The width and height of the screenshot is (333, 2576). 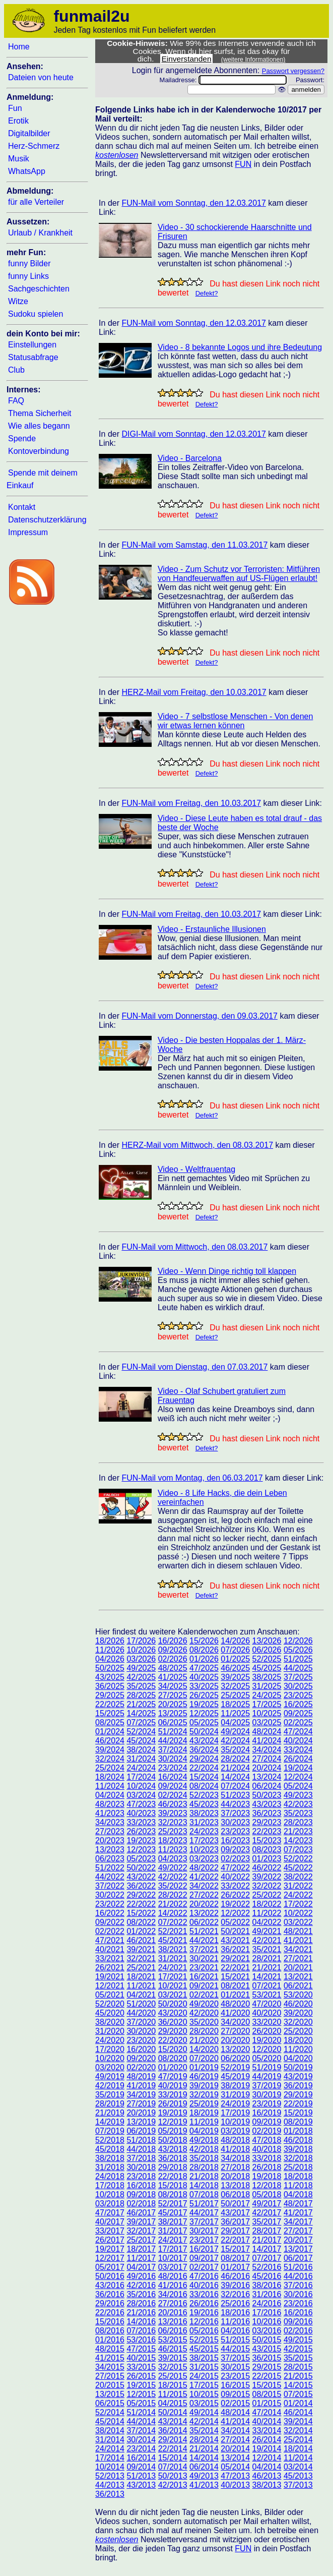 What do you see at coordinates (298, 1922) in the screenshot?
I see `03/2022` at bounding box center [298, 1922].